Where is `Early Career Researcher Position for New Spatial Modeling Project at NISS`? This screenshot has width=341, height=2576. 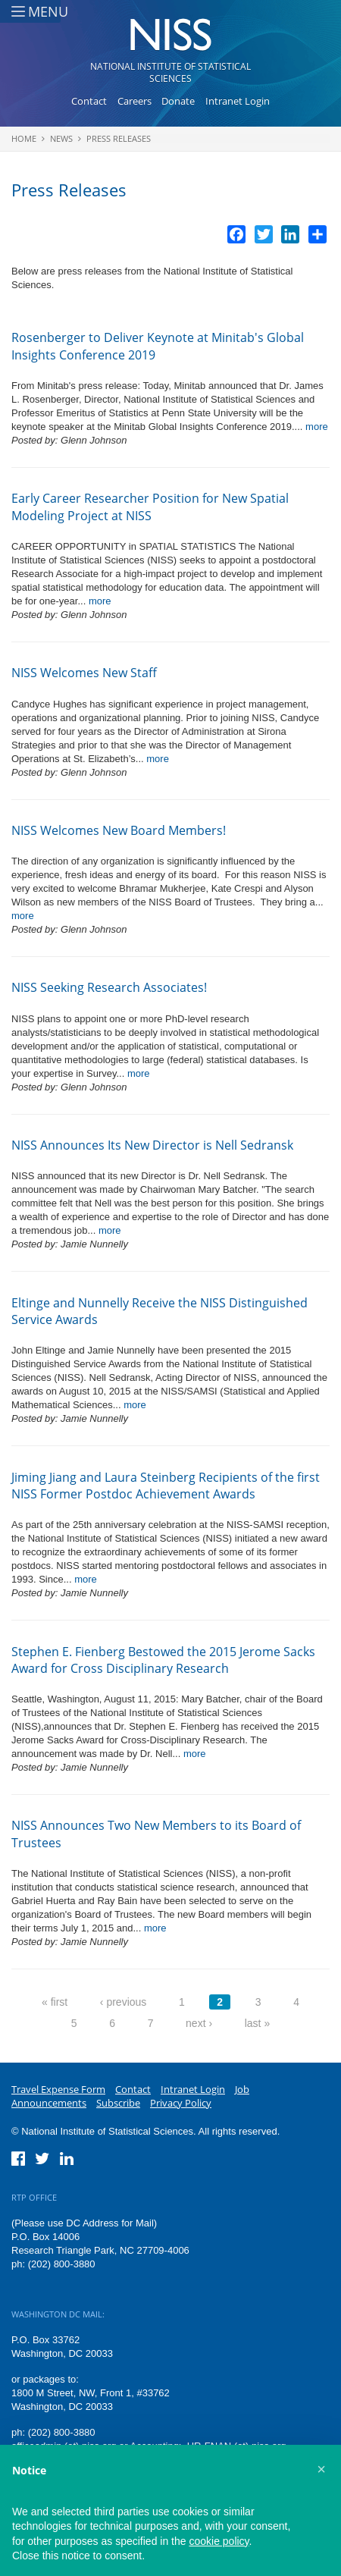
Early Career Researcher Position for New Spatial Modeling Project at NISS is located at coordinates (150, 506).